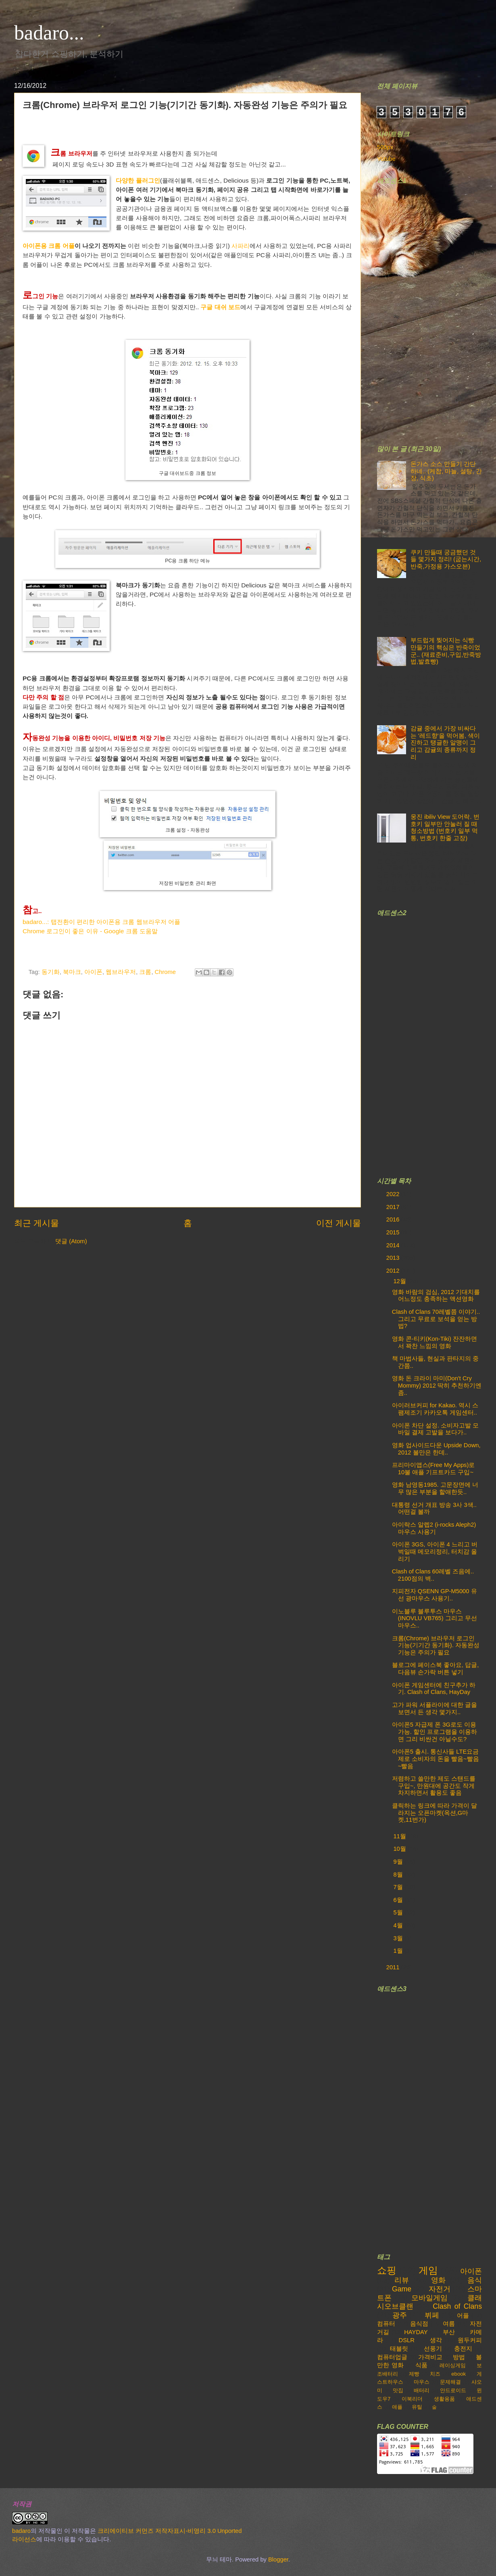  What do you see at coordinates (444, 2399) in the screenshot?
I see `생활용품` at bounding box center [444, 2399].